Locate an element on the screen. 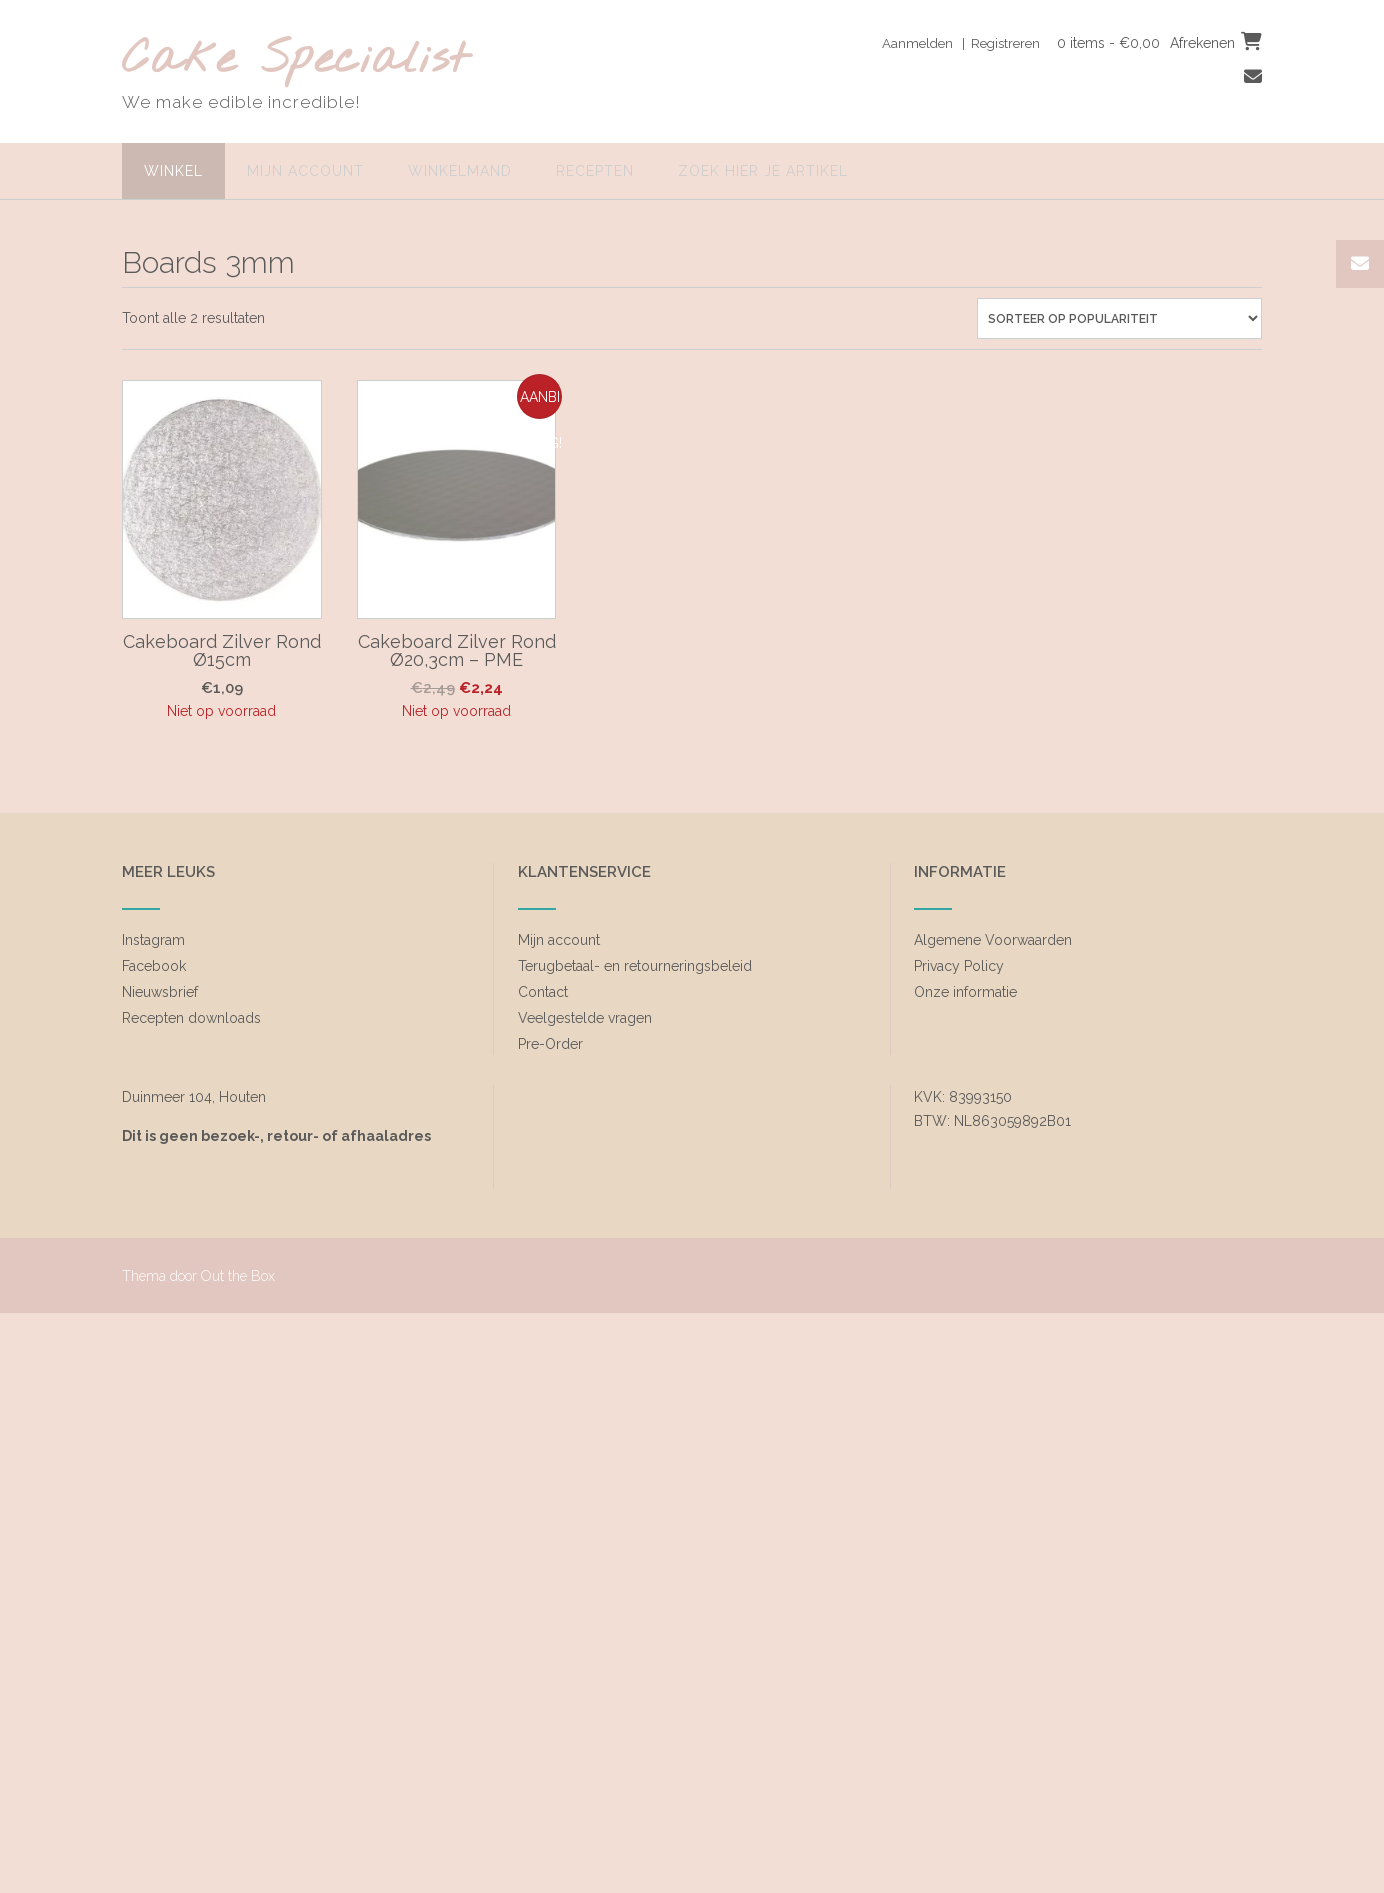 This screenshot has width=1384, height=1893. Instagram is located at coordinates (153, 940).